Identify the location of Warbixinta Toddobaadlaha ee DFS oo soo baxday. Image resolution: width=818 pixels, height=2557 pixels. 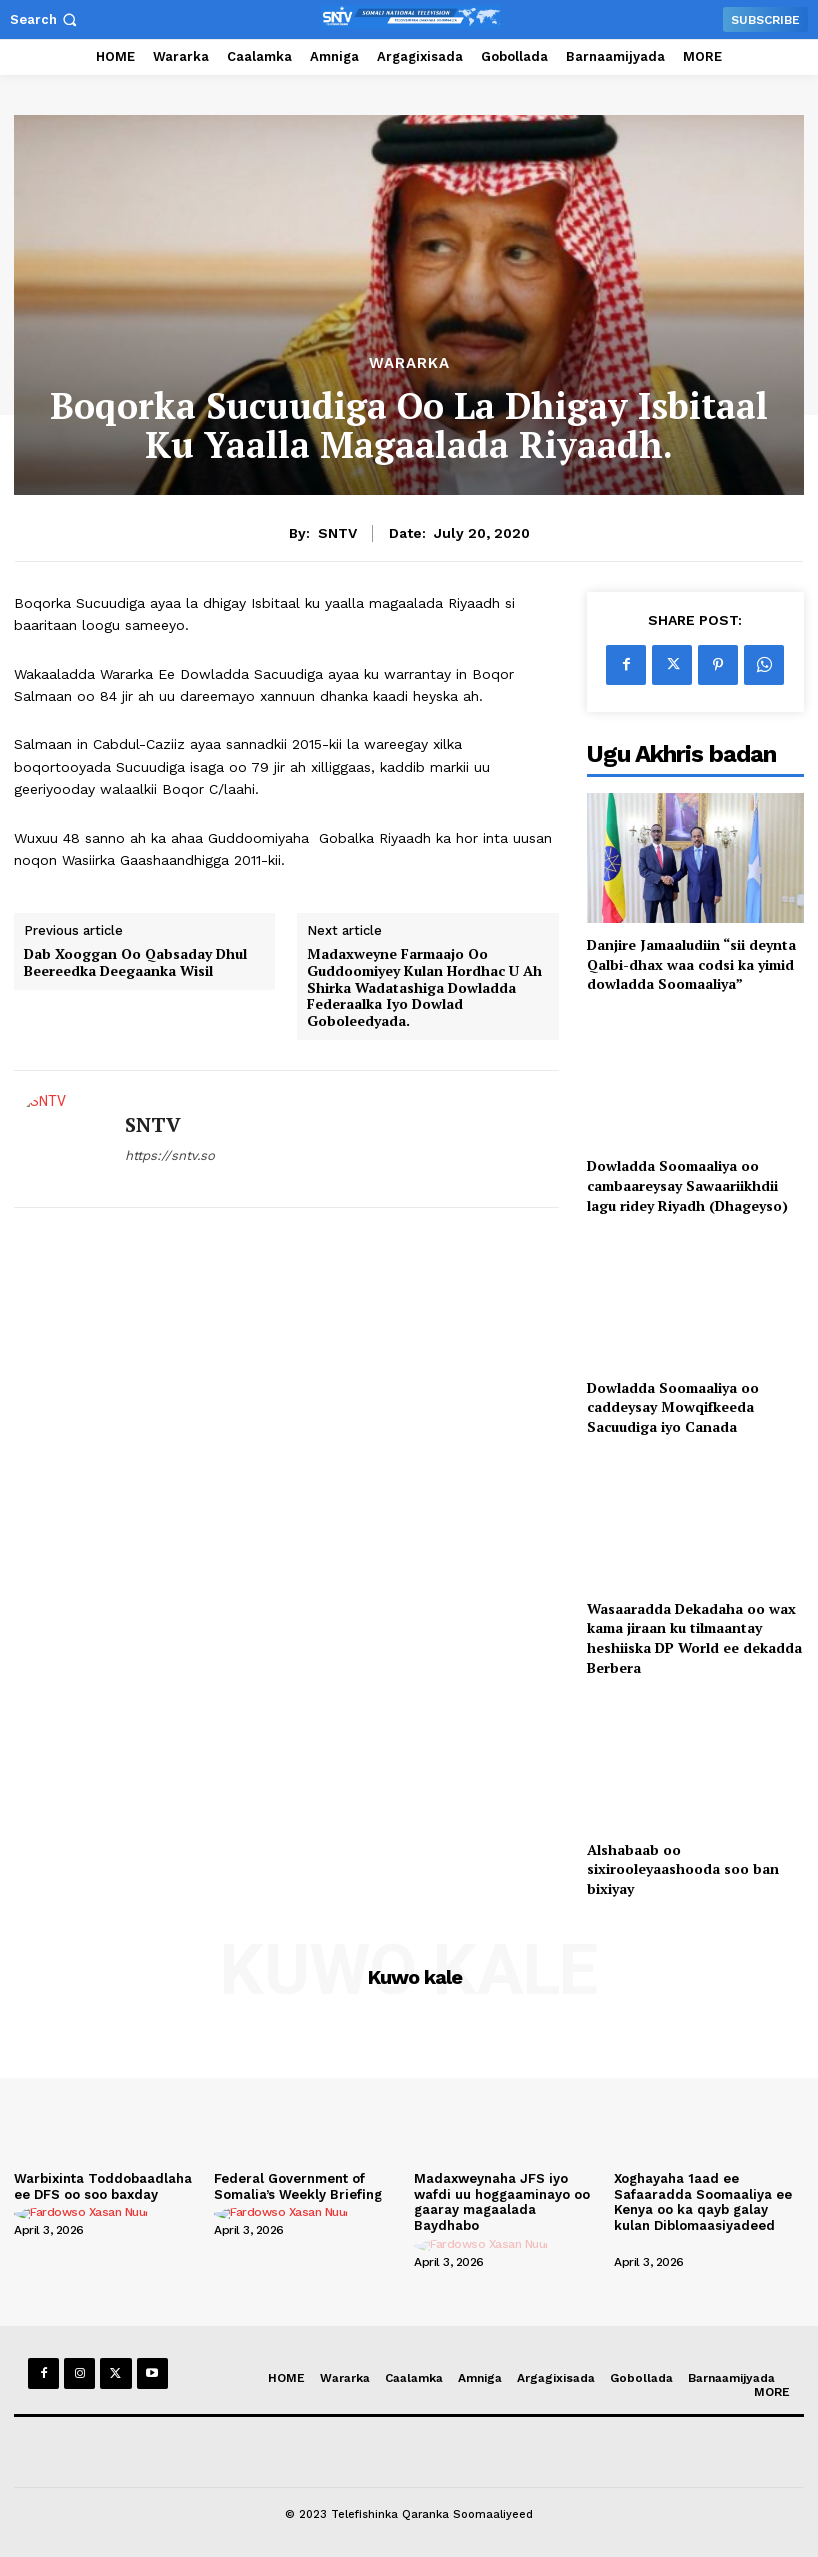
(103, 2186).